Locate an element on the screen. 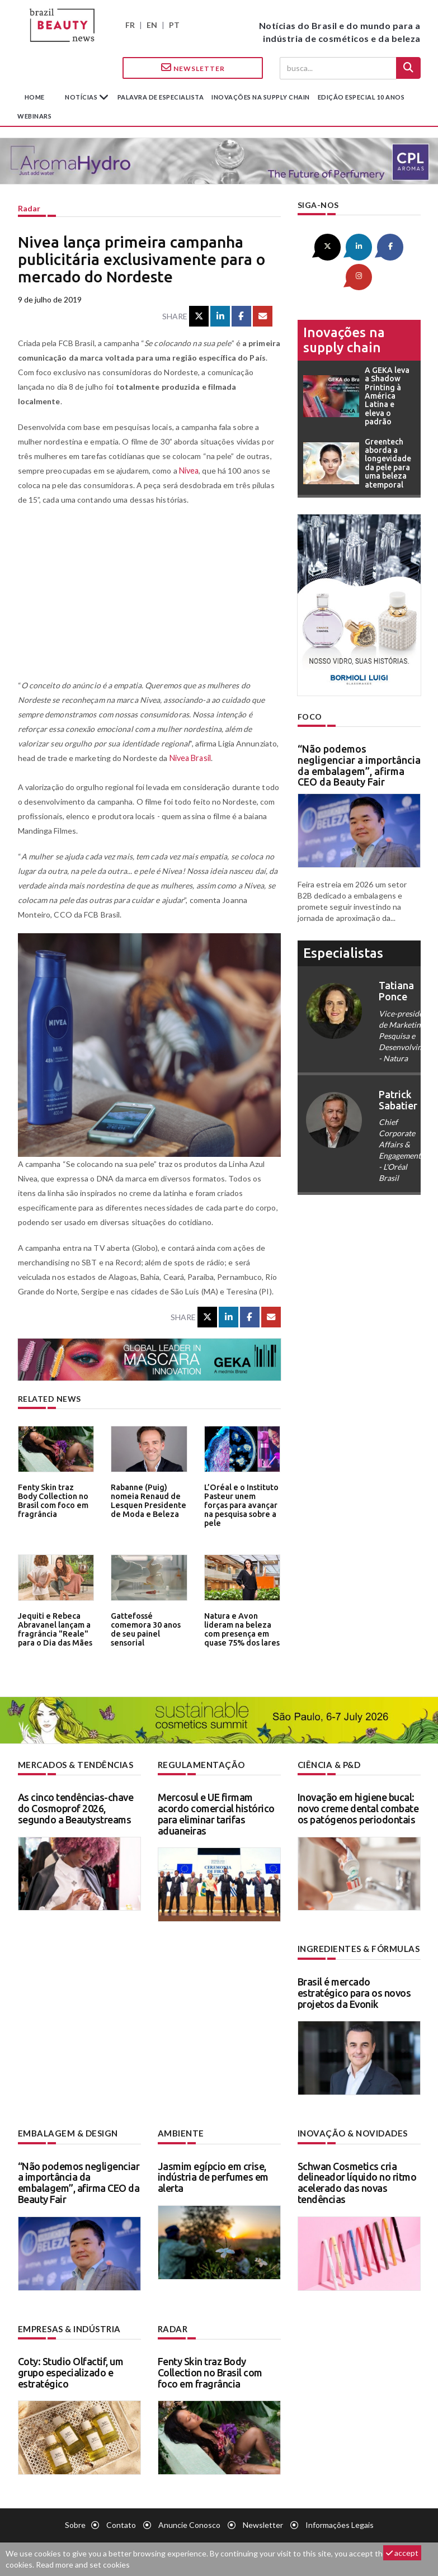  Radar is located at coordinates (29, 208).